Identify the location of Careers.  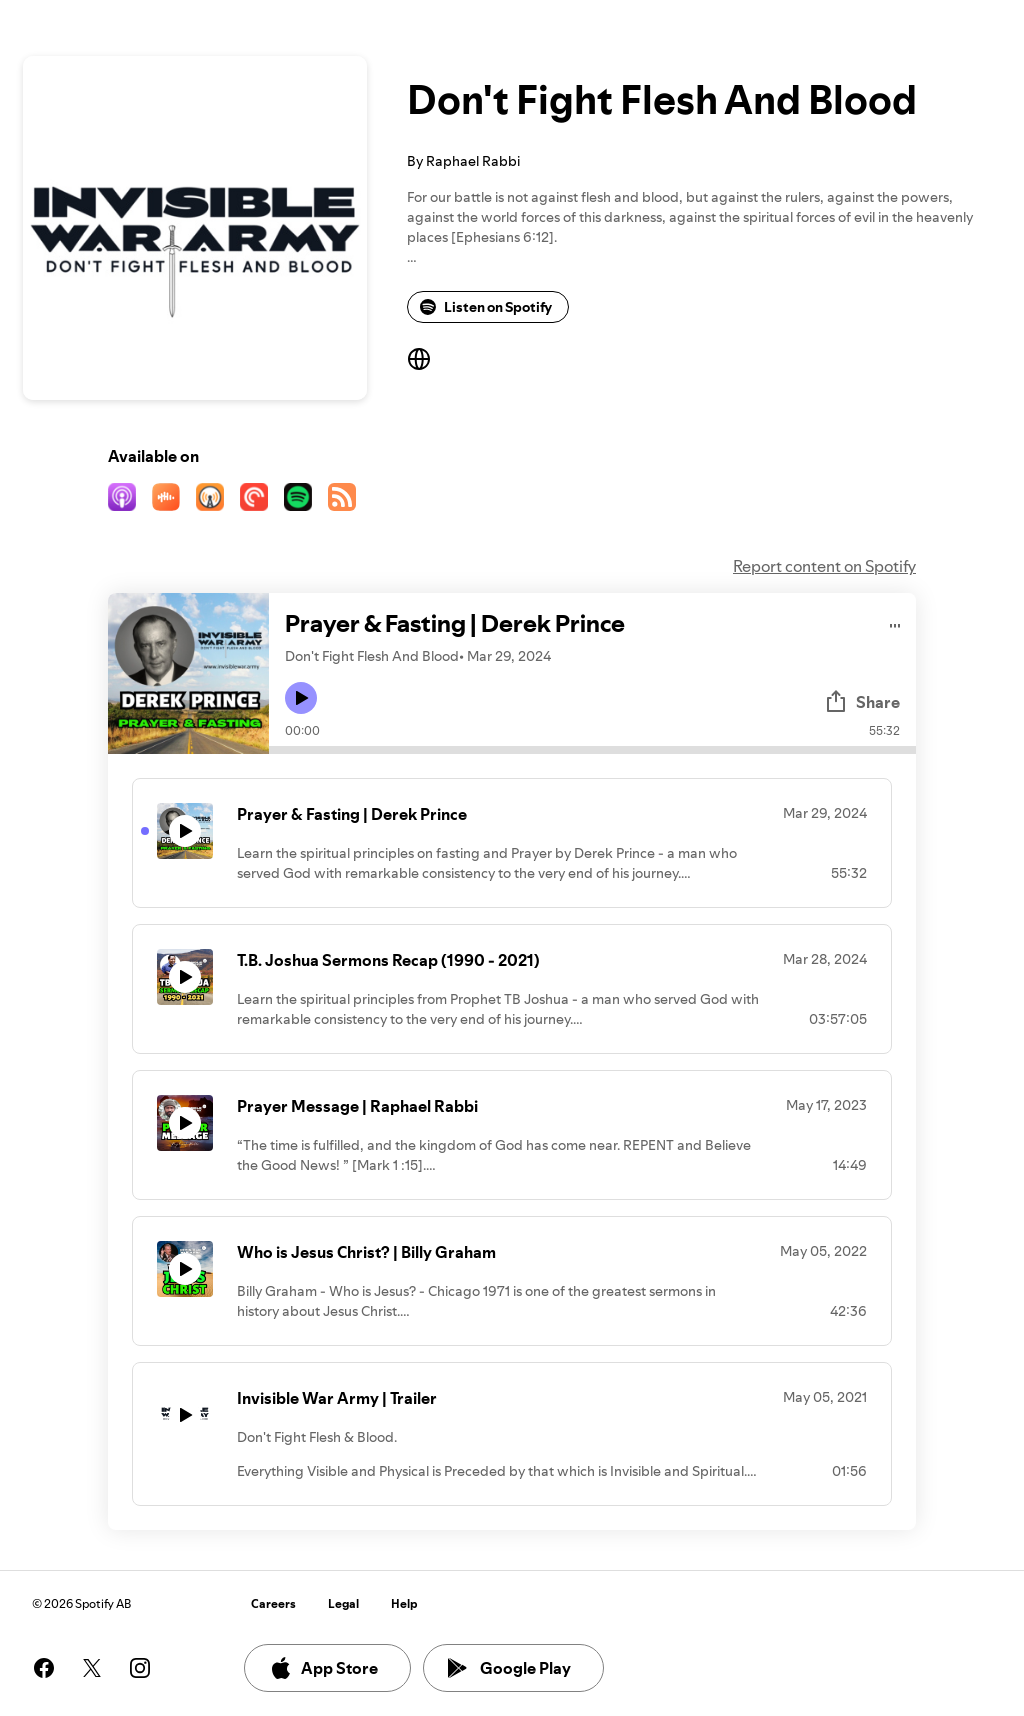
(273, 1603).